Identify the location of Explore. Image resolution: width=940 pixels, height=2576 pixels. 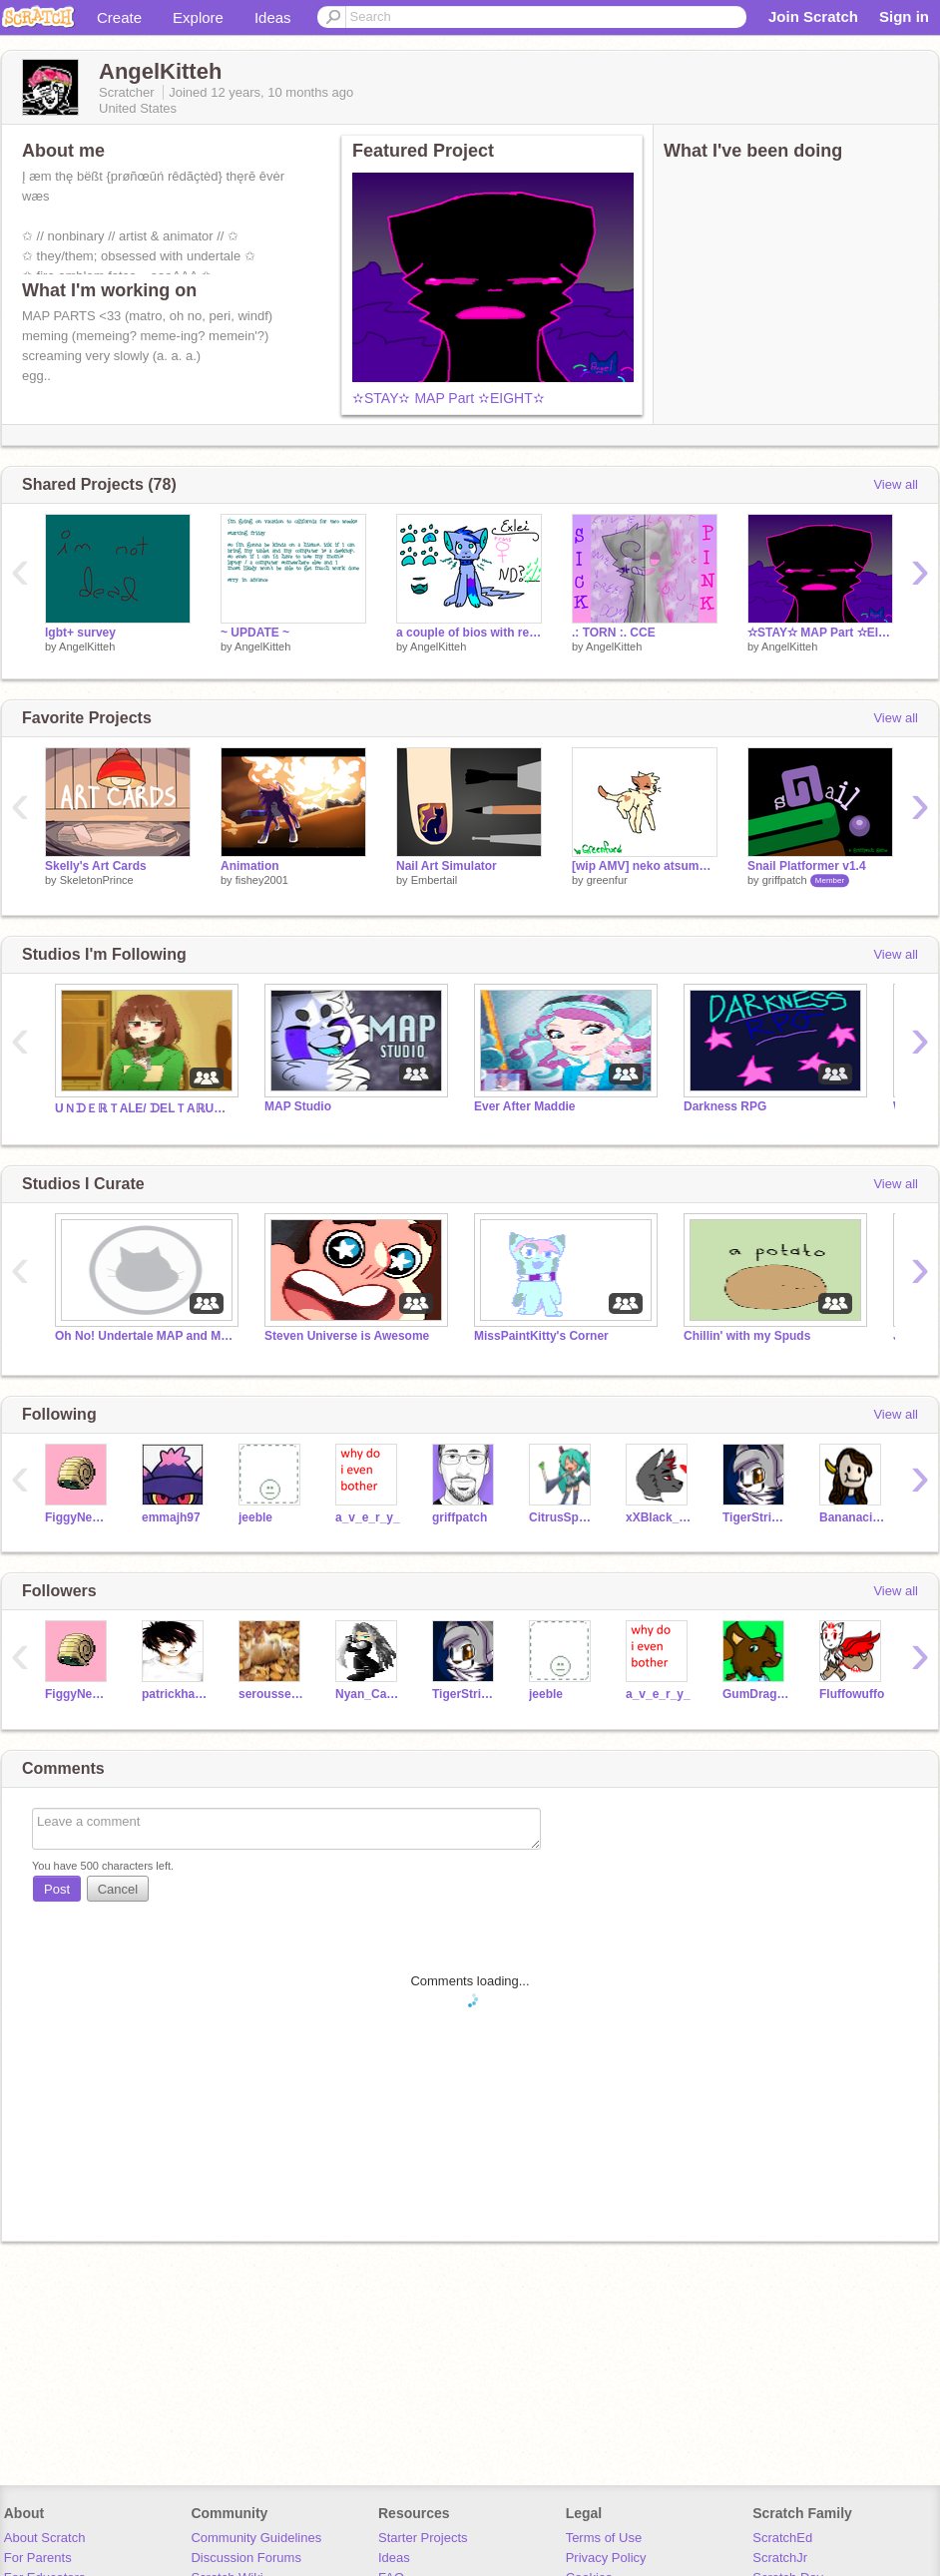
(198, 17).